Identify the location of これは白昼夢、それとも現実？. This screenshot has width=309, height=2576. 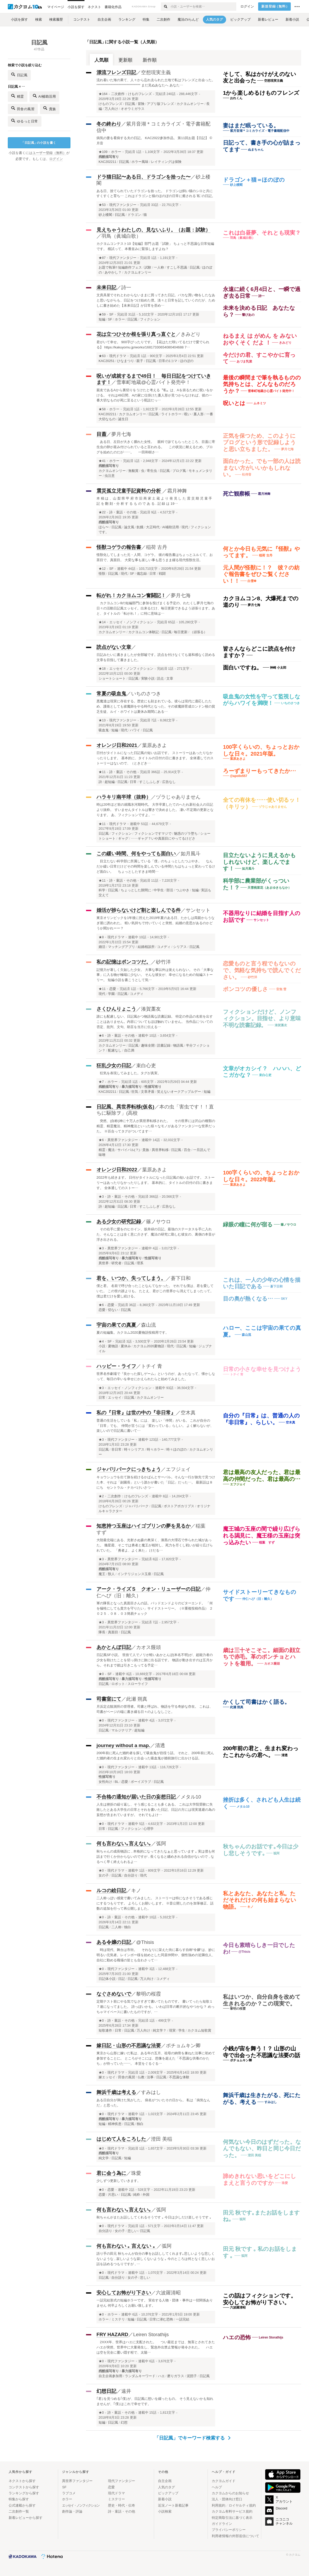
(262, 233).